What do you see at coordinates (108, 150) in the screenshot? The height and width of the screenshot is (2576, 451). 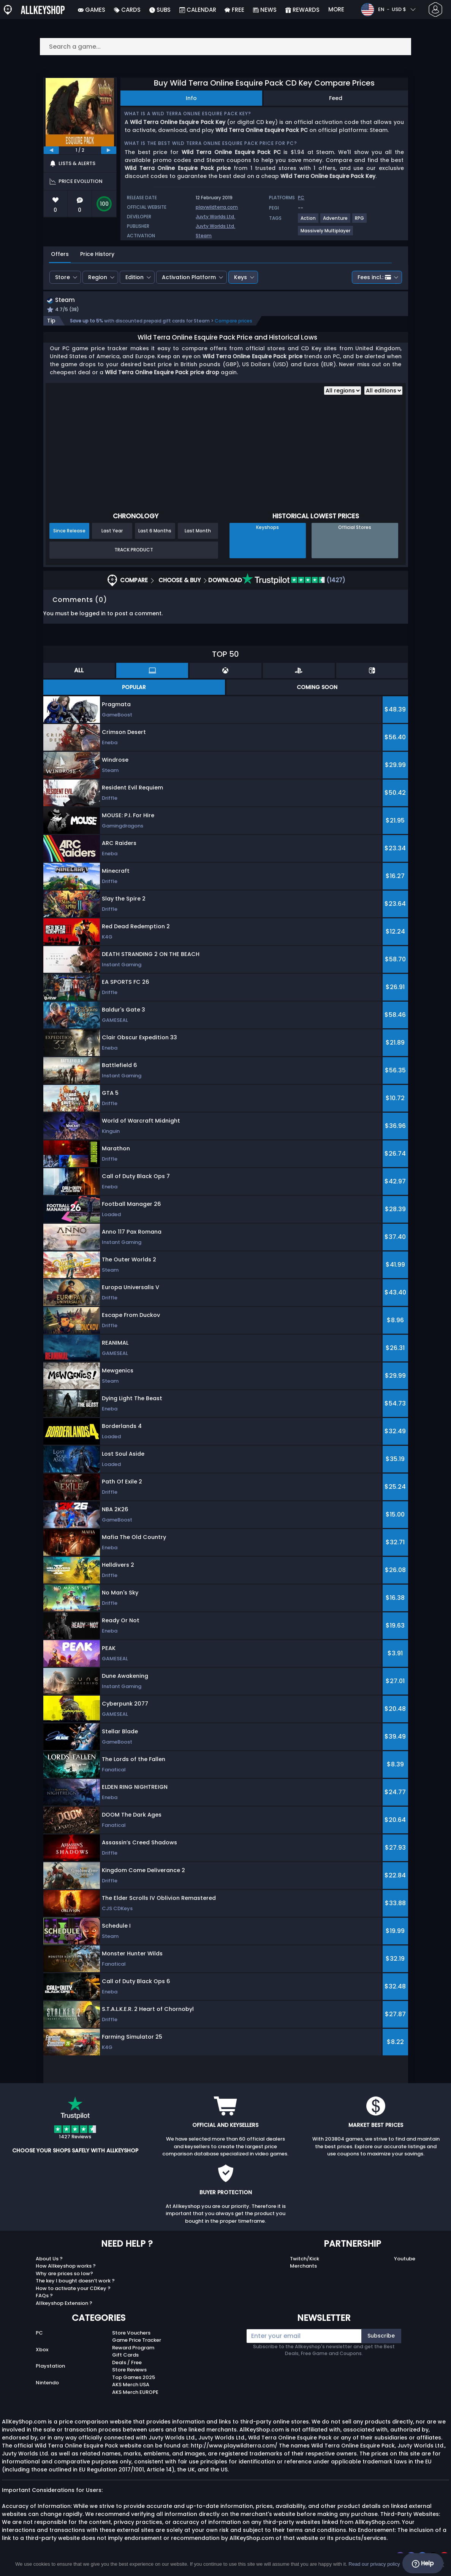 I see `[next]` at bounding box center [108, 150].